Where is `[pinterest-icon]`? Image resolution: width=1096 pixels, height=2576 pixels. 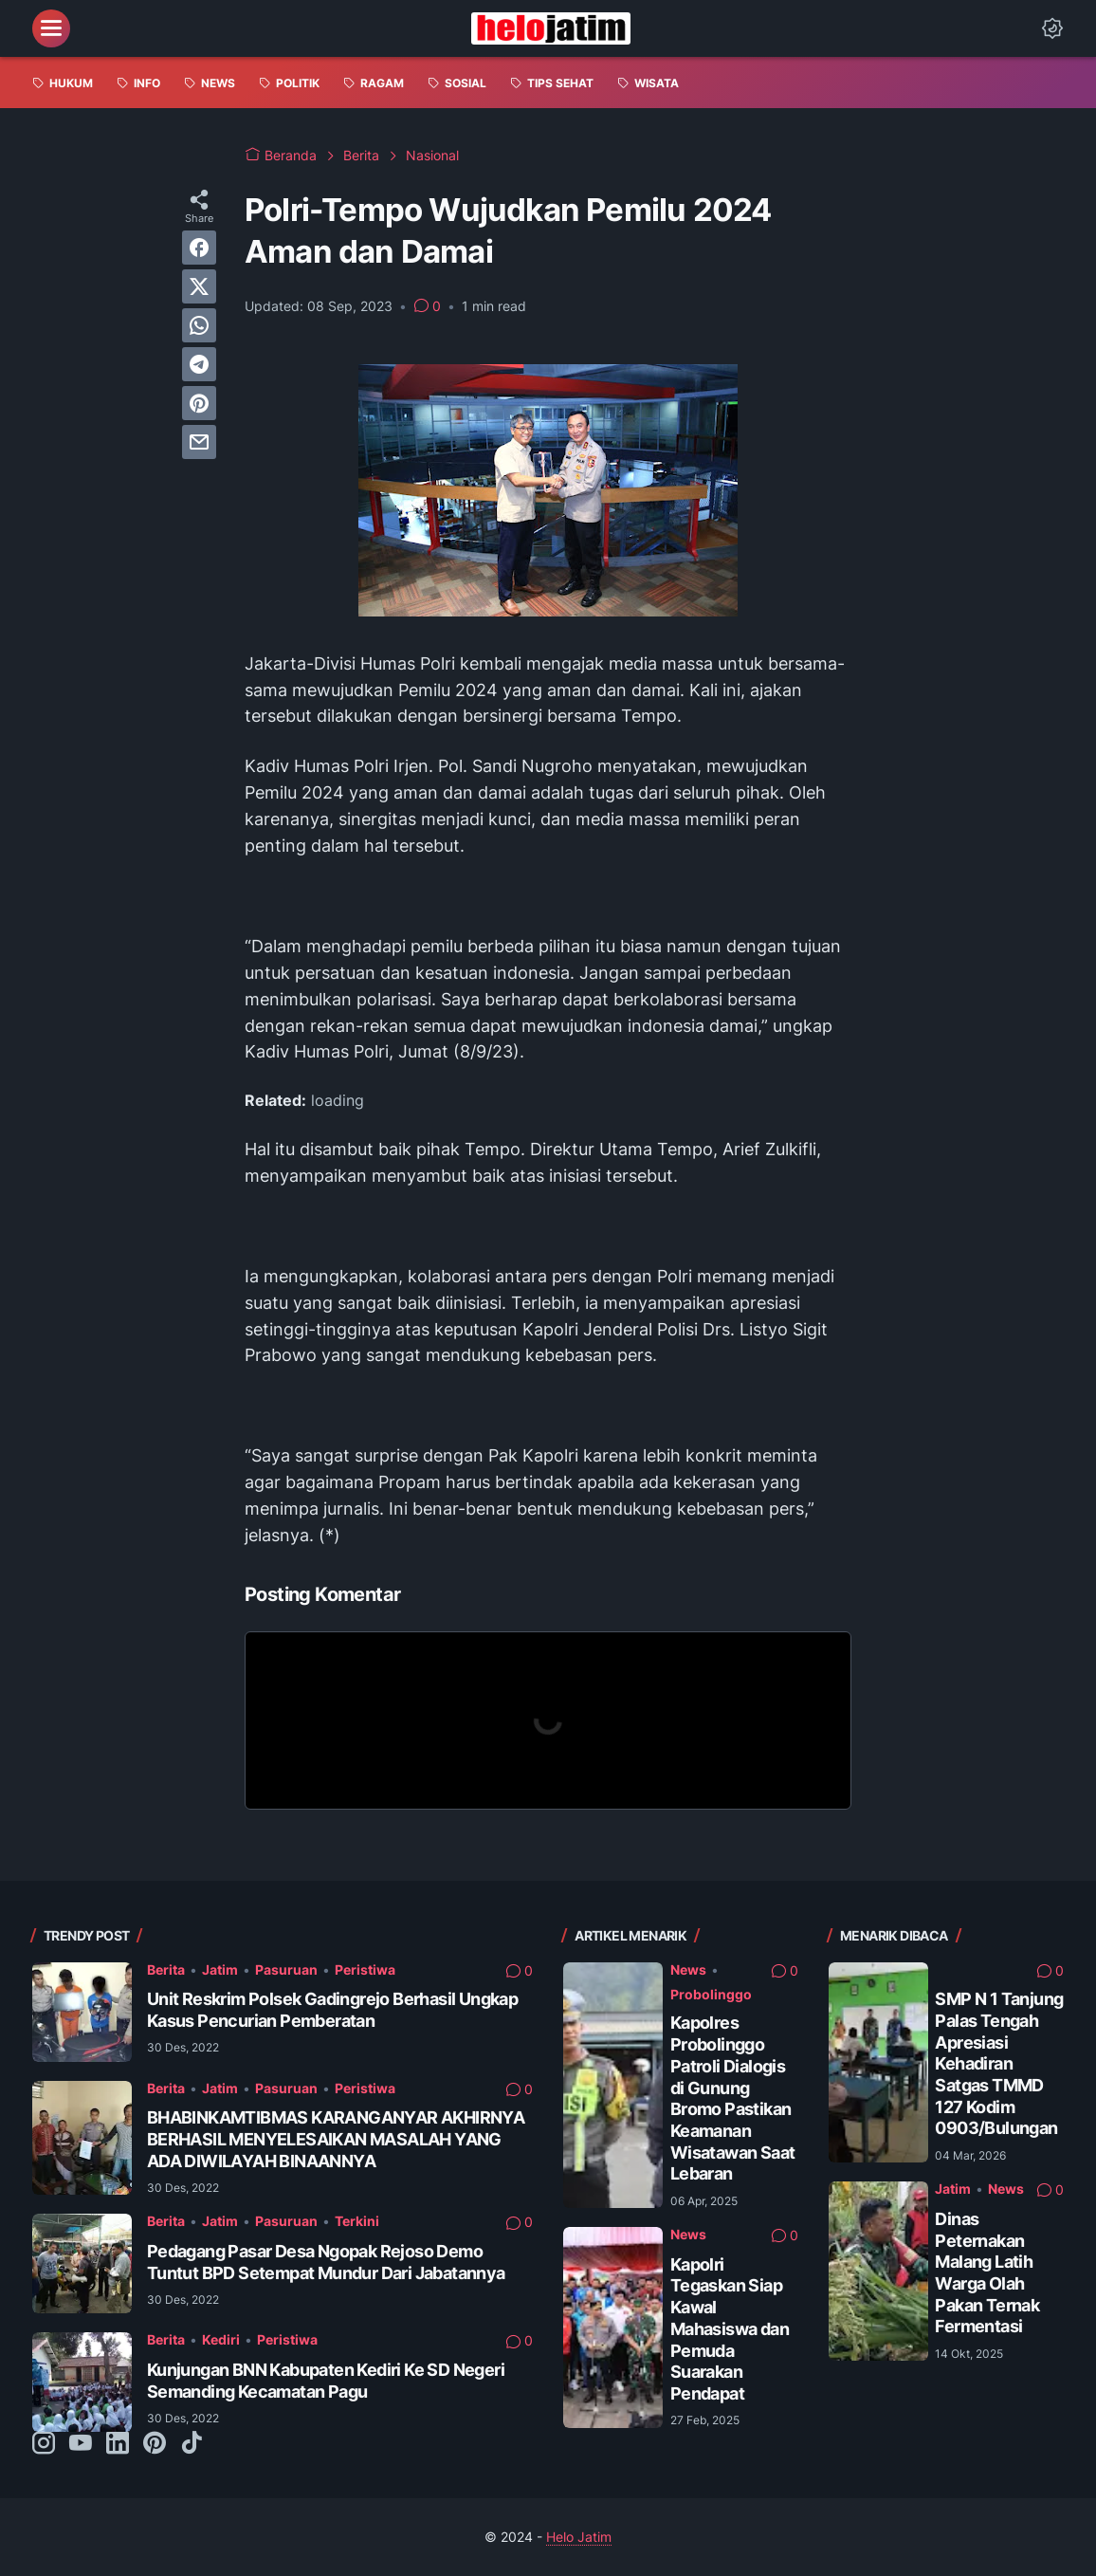
[pinterest-icon] is located at coordinates (154, 2444).